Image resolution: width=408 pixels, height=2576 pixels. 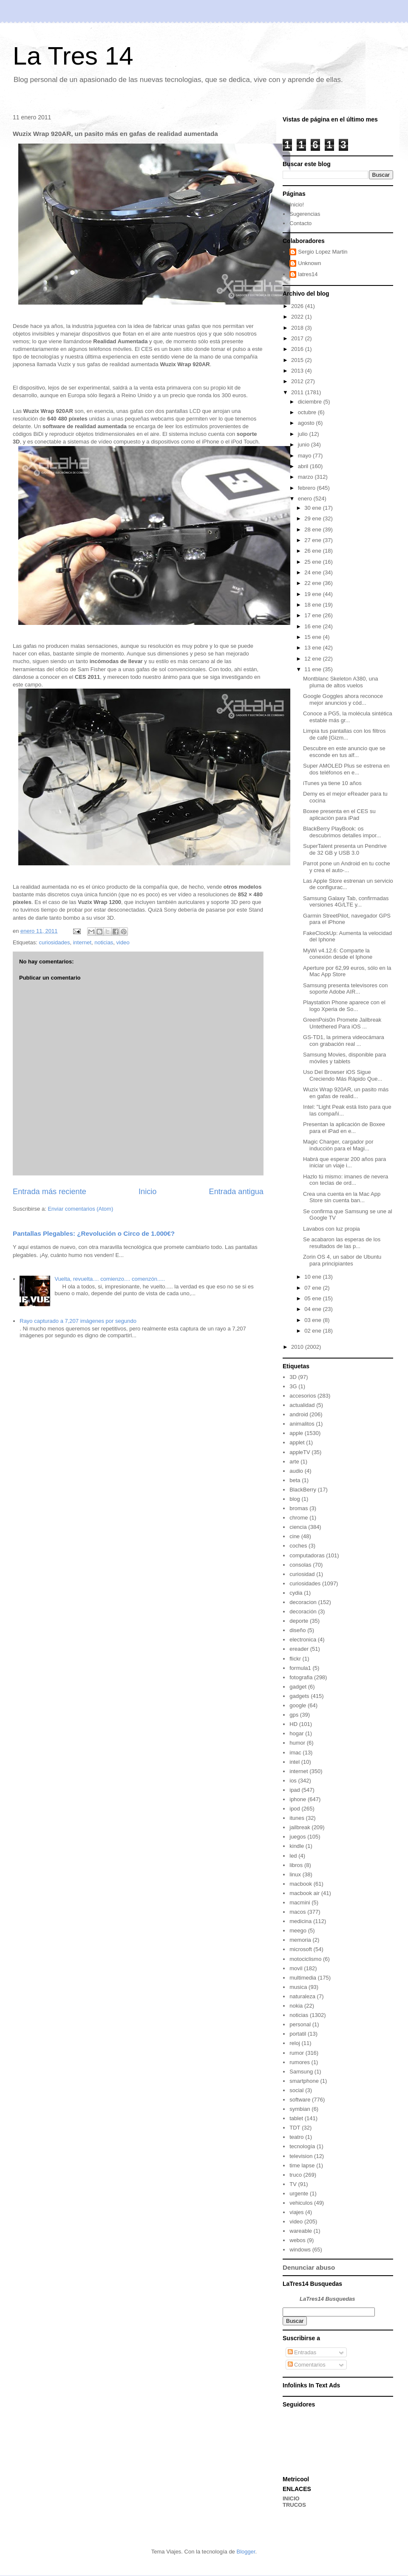 I want to click on Samsung, so click(x=301, y=2071).